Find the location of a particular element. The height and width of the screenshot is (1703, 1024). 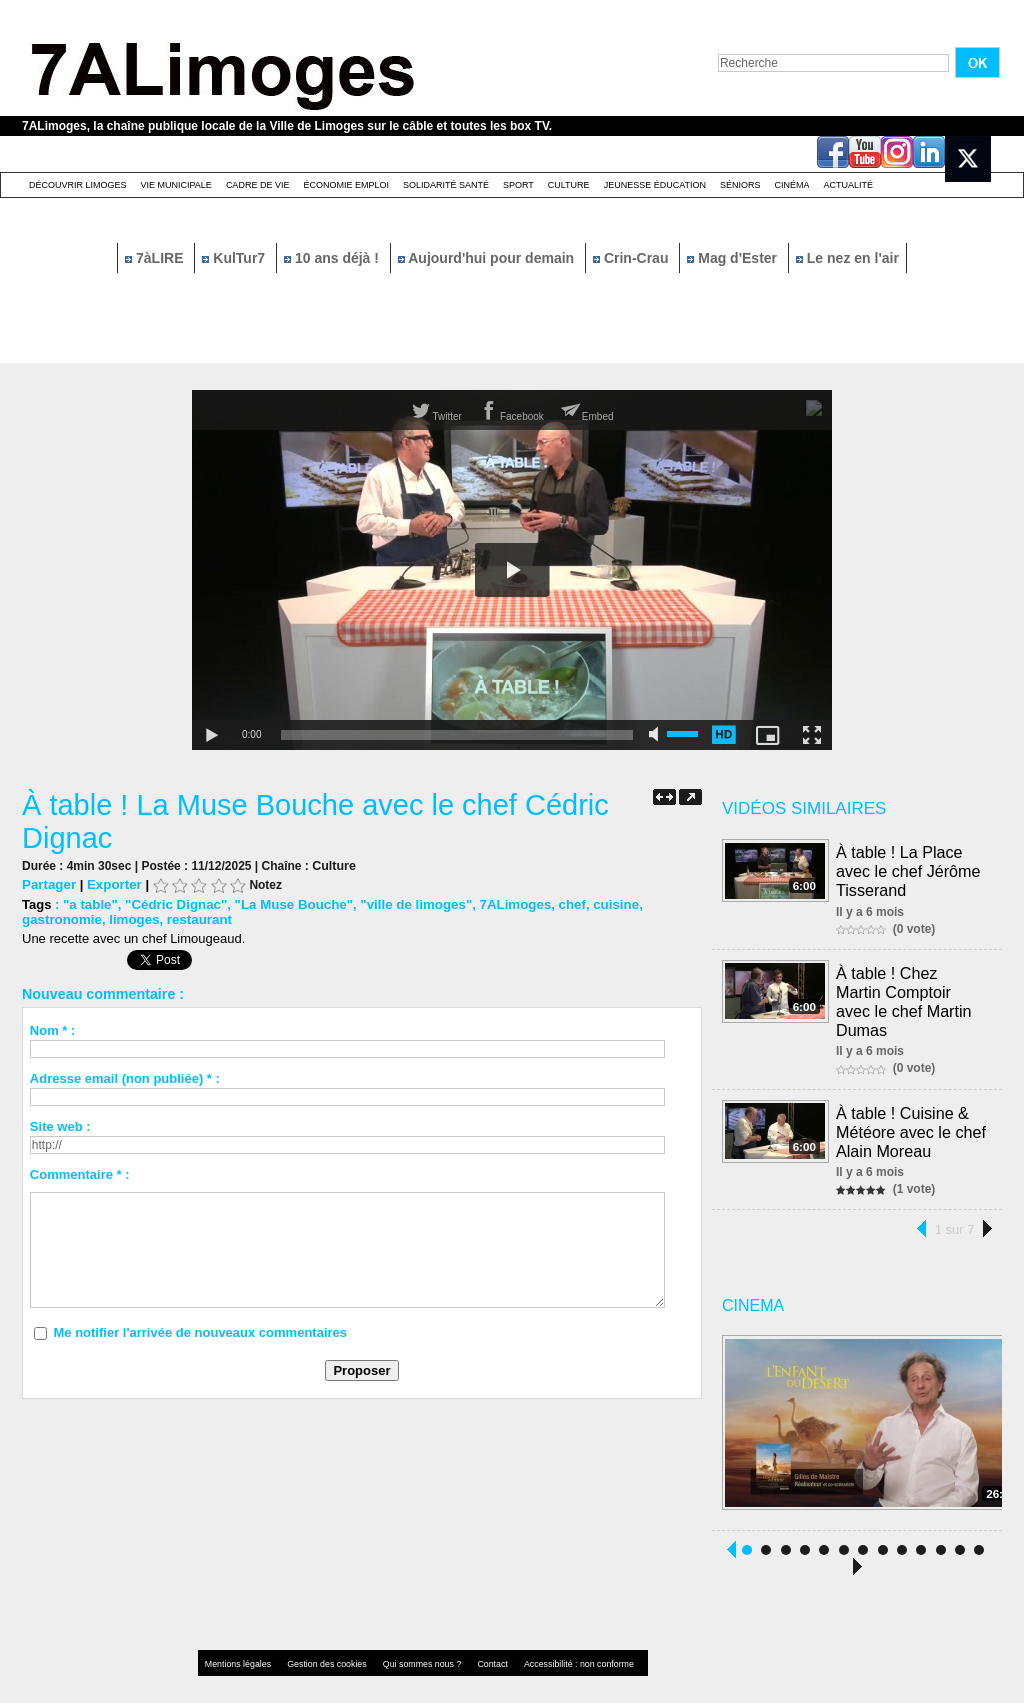

restaurant is located at coordinates (196, 919).